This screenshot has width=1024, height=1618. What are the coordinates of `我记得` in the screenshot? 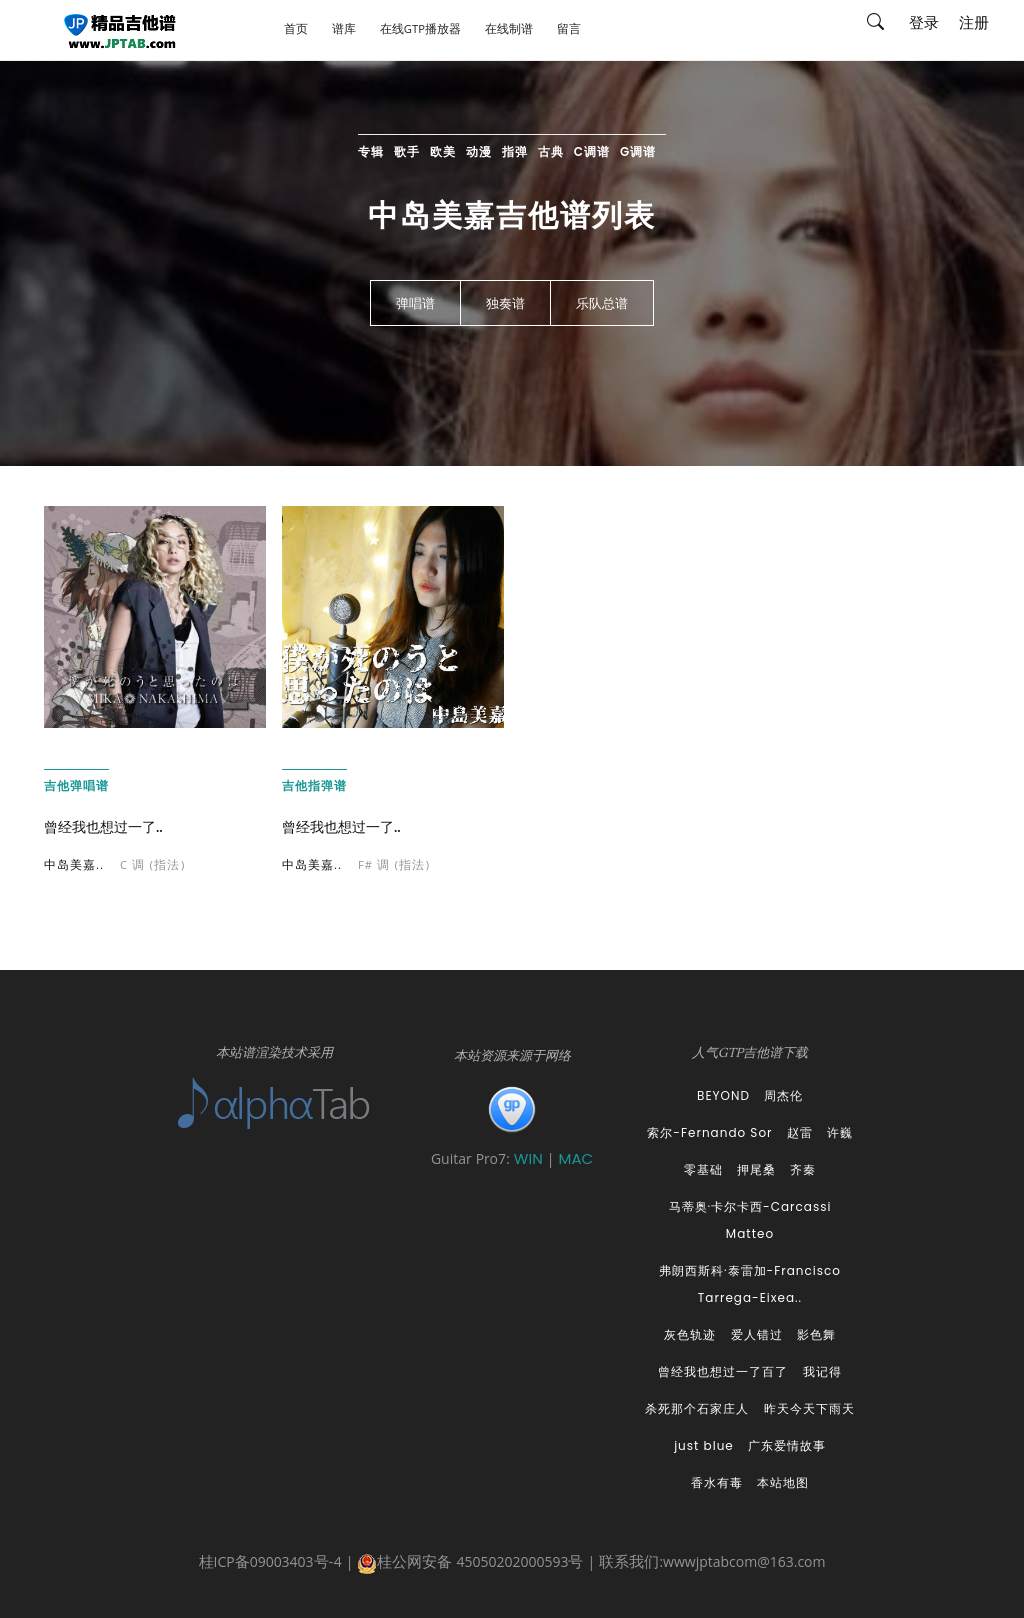 It's located at (822, 1371).